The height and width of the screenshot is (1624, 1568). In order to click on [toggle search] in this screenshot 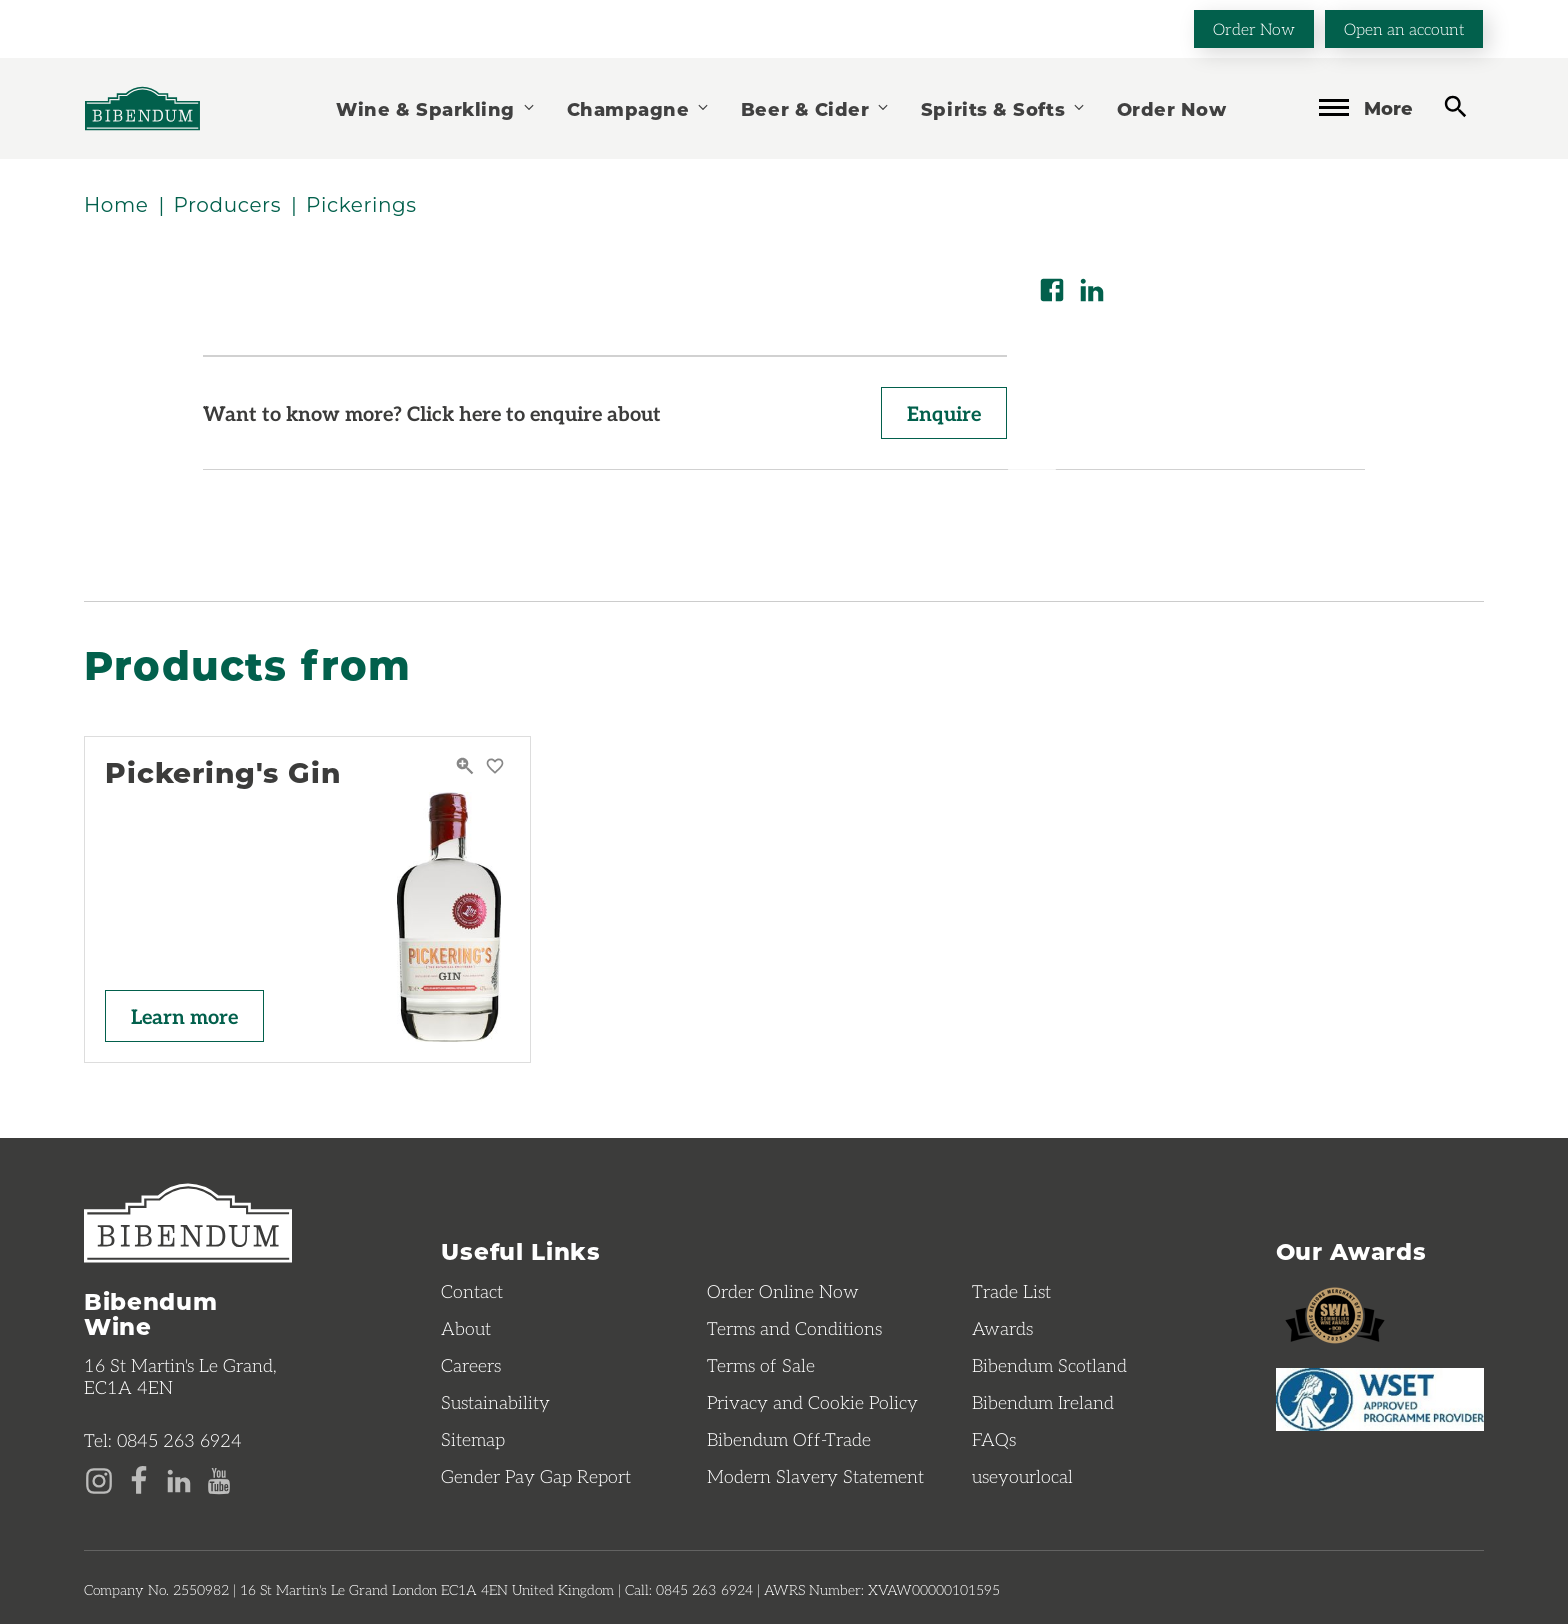, I will do `click(1455, 106)`.